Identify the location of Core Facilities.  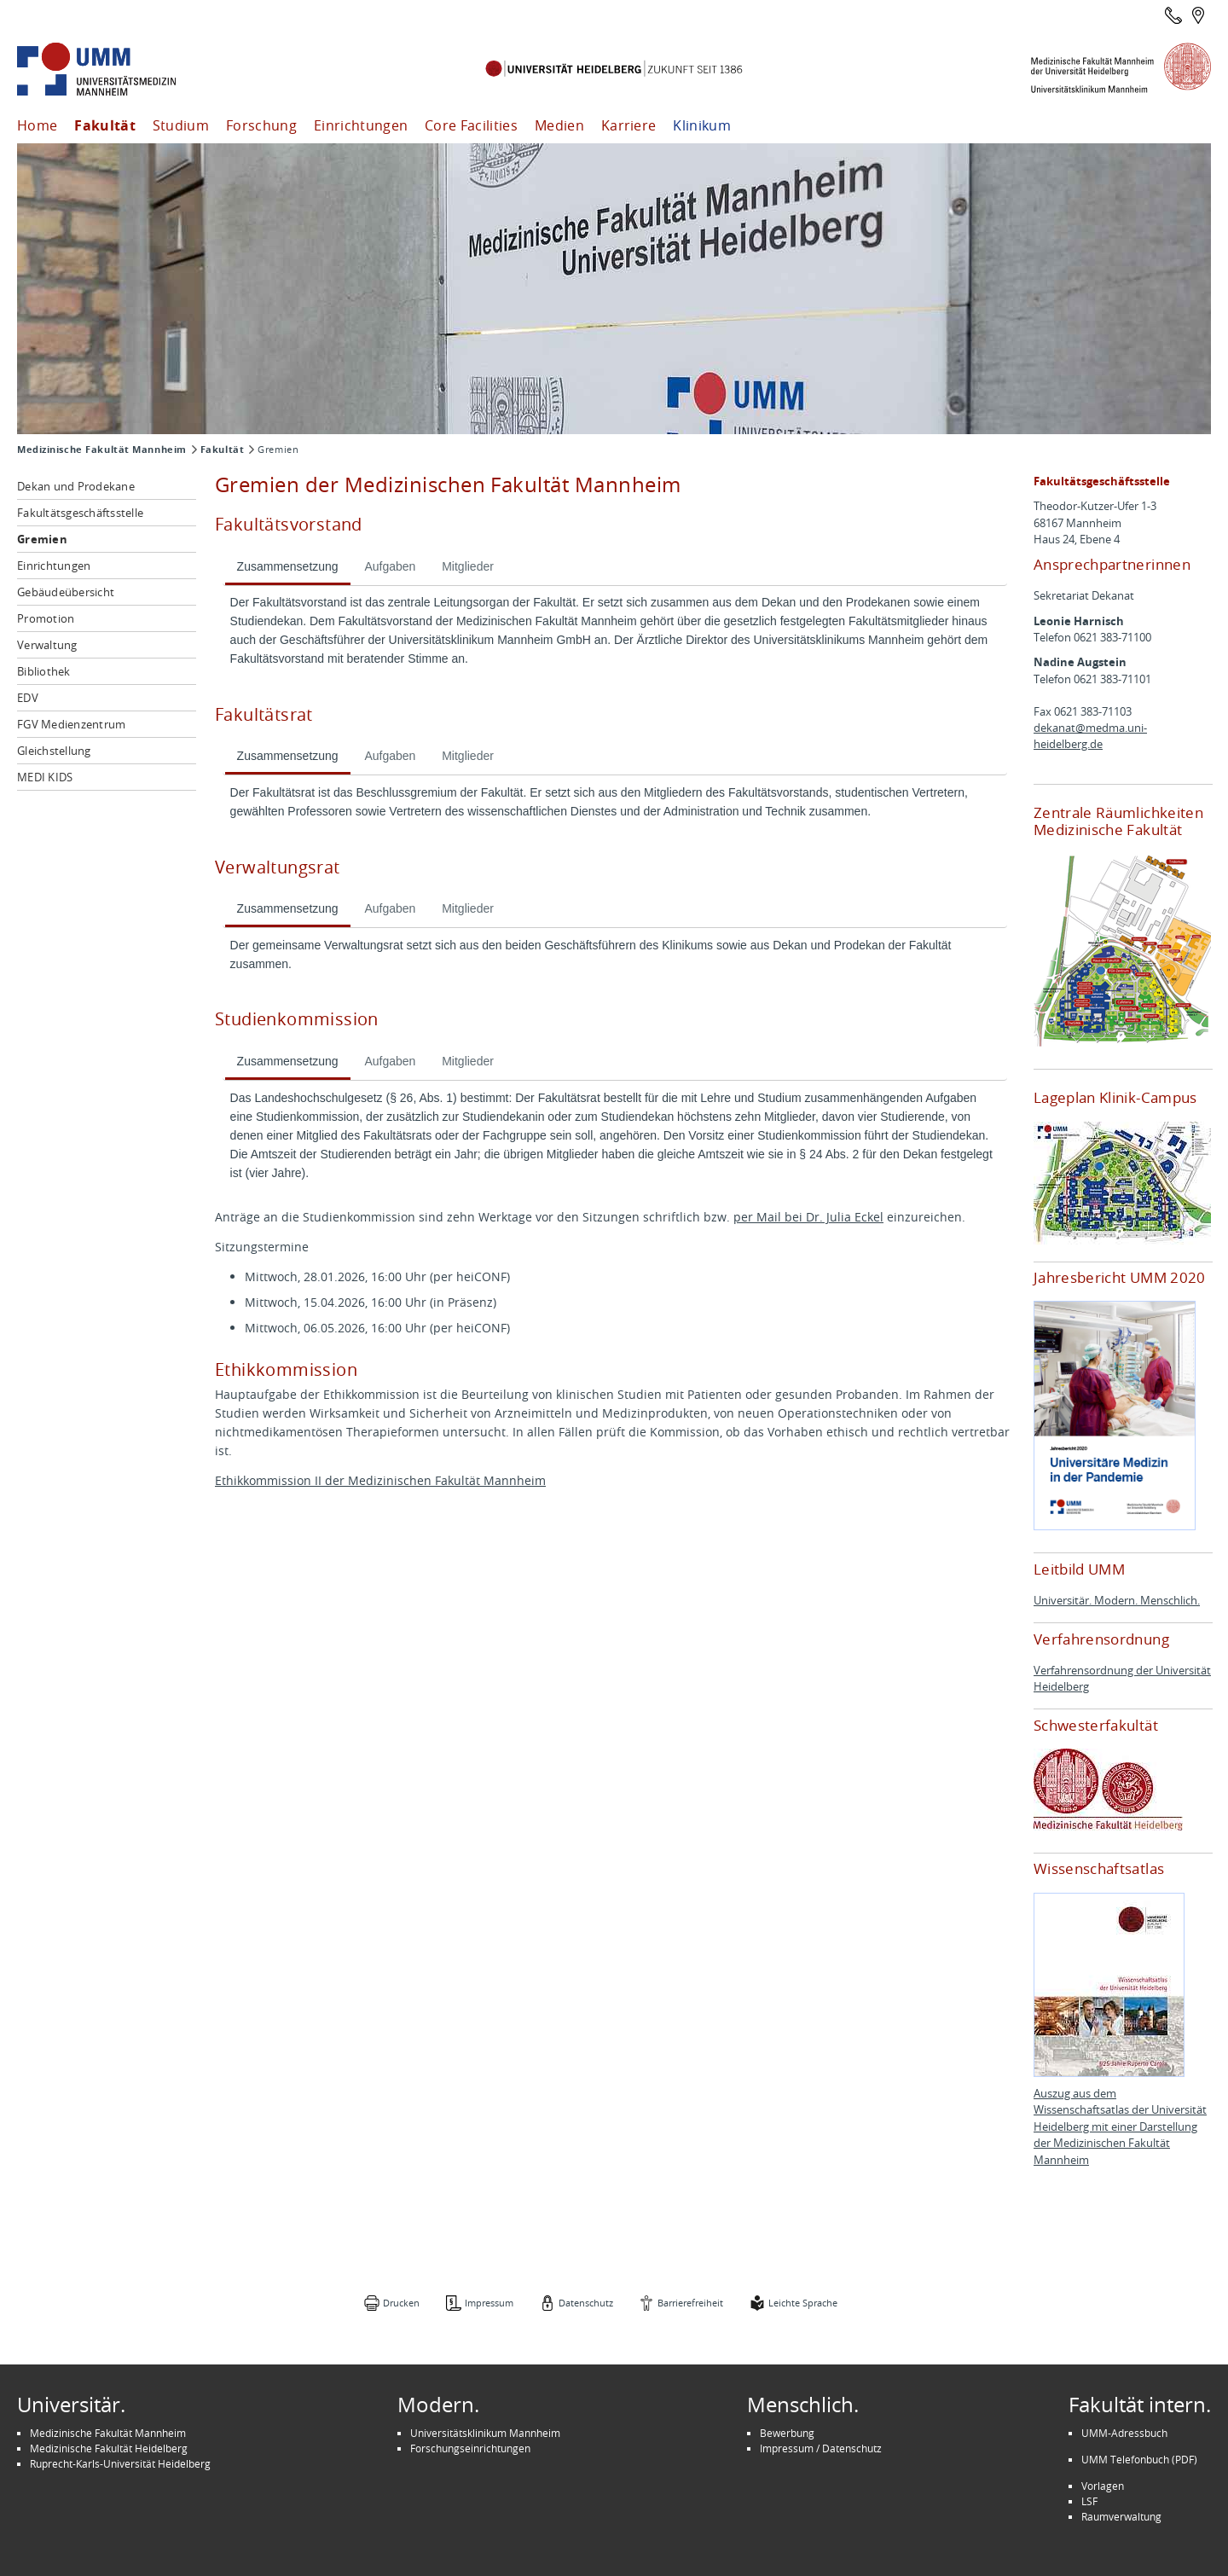
(471, 125).